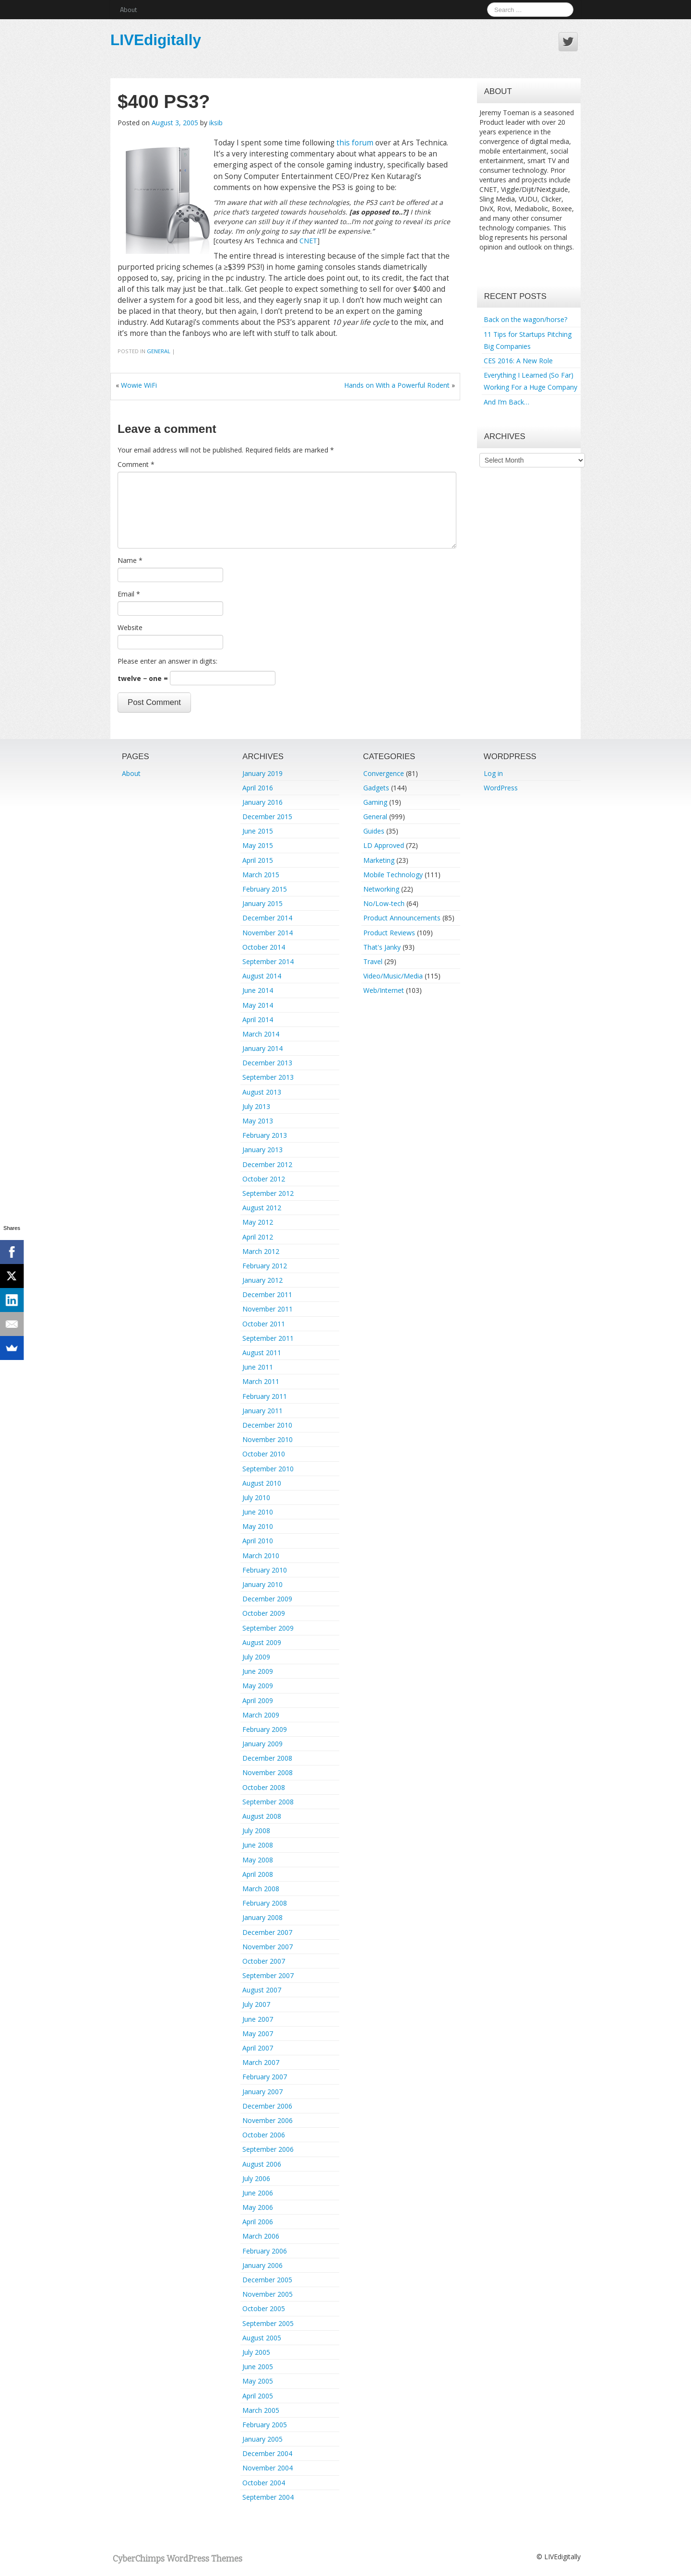 The image size is (691, 2576). What do you see at coordinates (384, 903) in the screenshot?
I see `No/Low-tech` at bounding box center [384, 903].